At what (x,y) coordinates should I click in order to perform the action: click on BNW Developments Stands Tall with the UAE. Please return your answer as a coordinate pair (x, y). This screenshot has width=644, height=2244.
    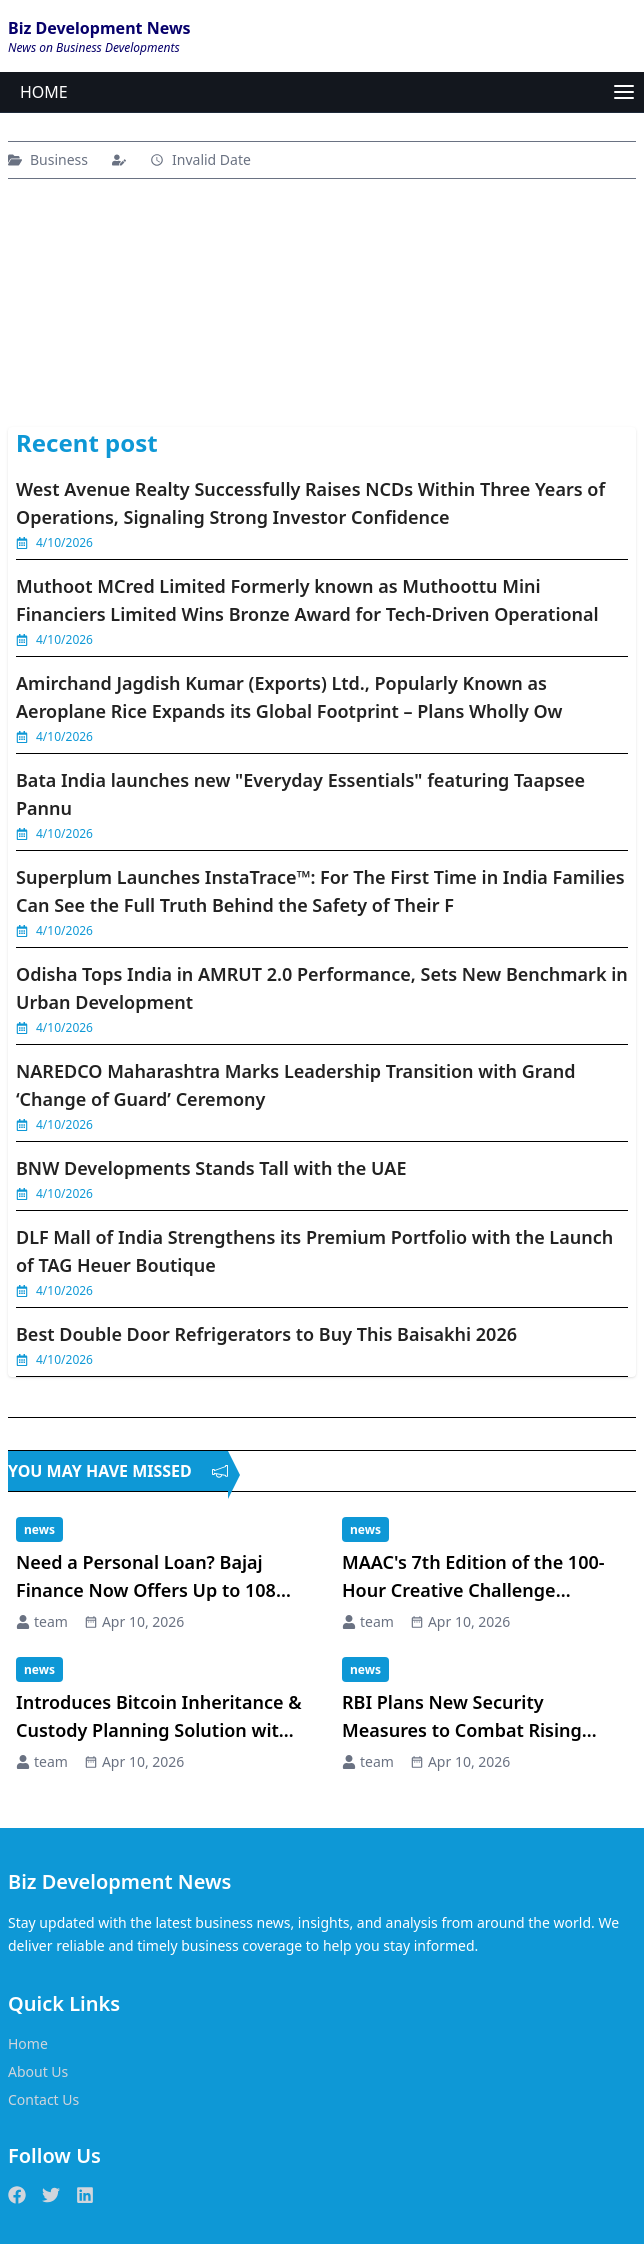
    Looking at the image, I should click on (211, 1168).